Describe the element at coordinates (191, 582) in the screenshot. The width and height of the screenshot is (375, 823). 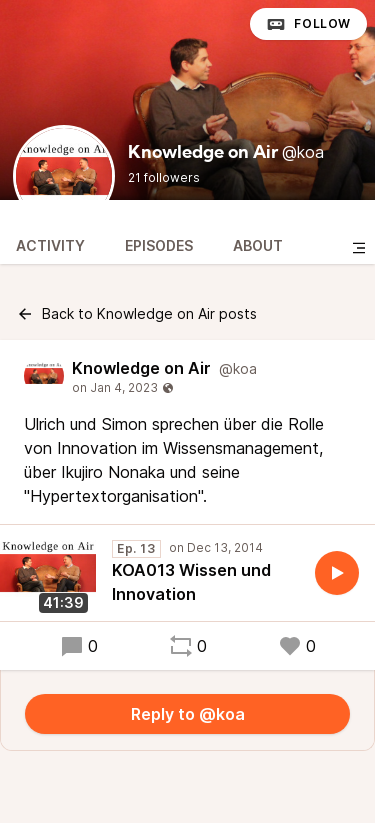
I see `KOA013 Wissen und Innovation` at that location.